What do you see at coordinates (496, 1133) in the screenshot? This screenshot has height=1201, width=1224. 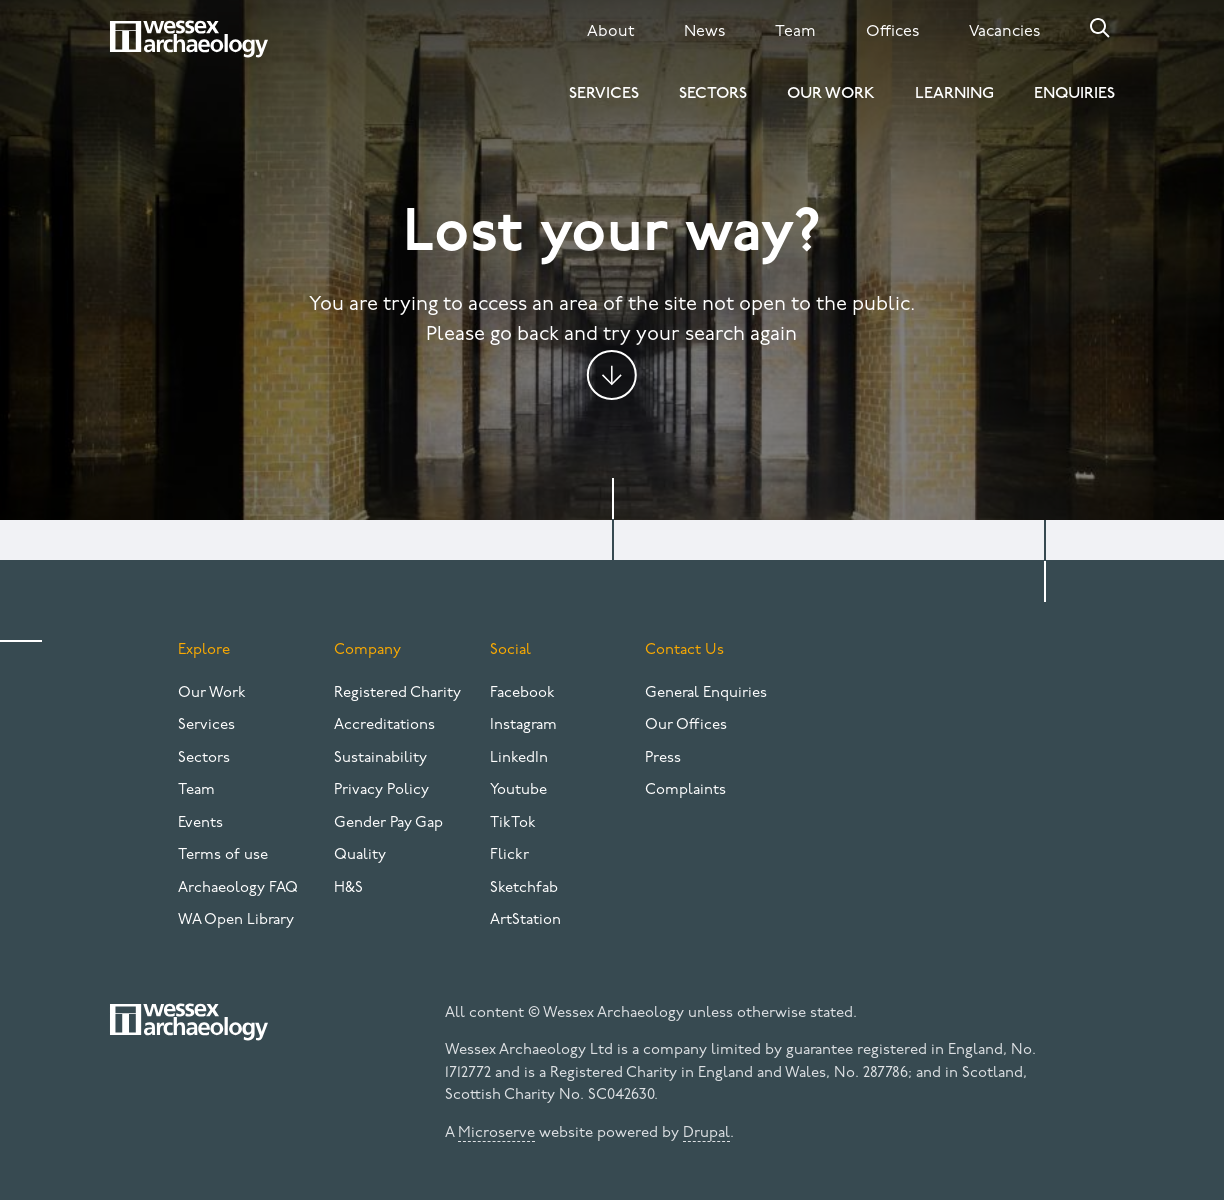 I see `Microserve` at bounding box center [496, 1133].